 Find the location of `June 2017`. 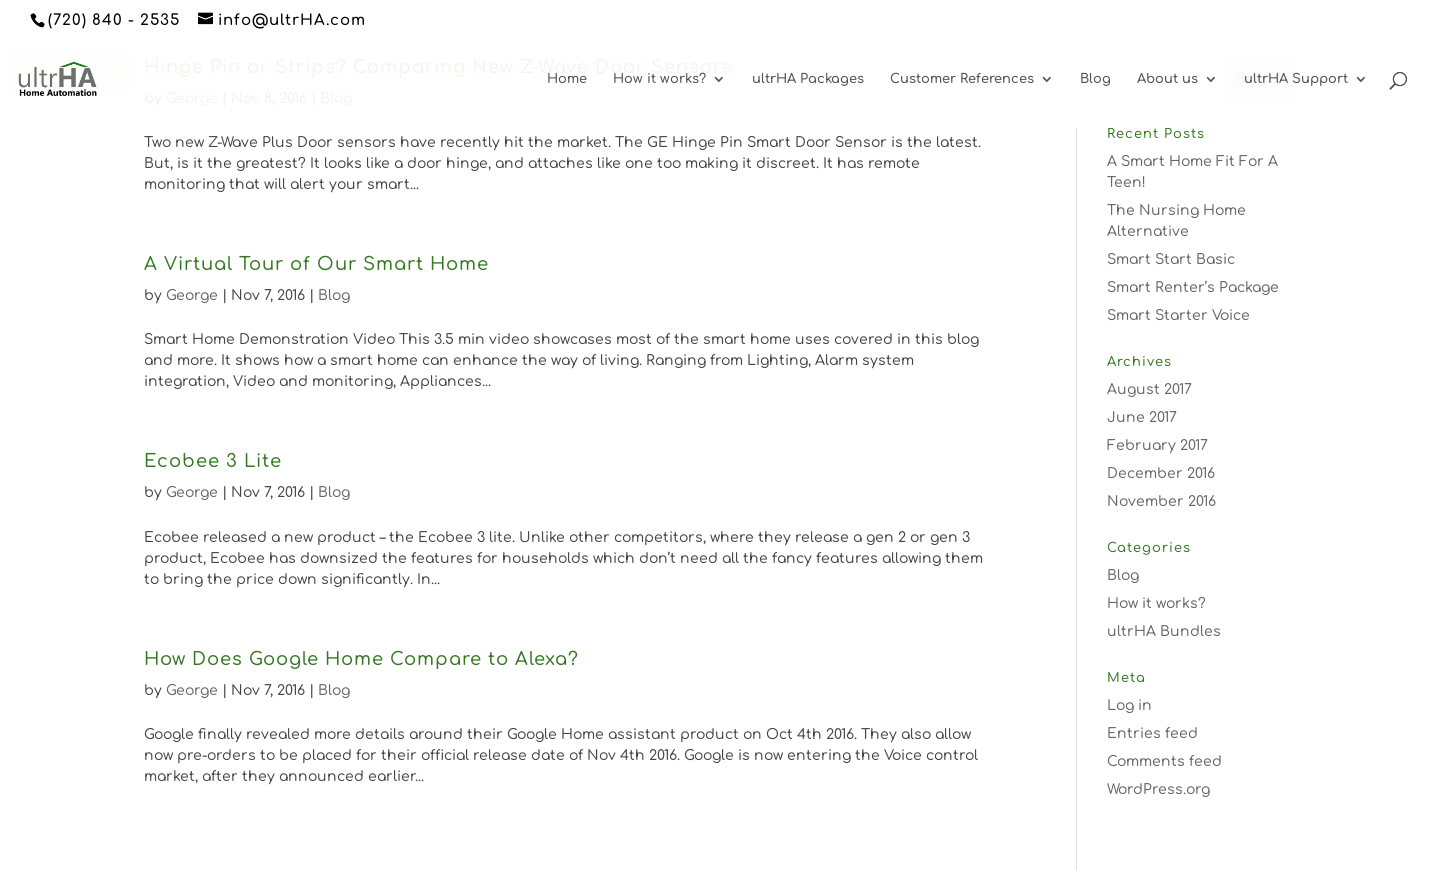

June 2017 is located at coordinates (1142, 417).